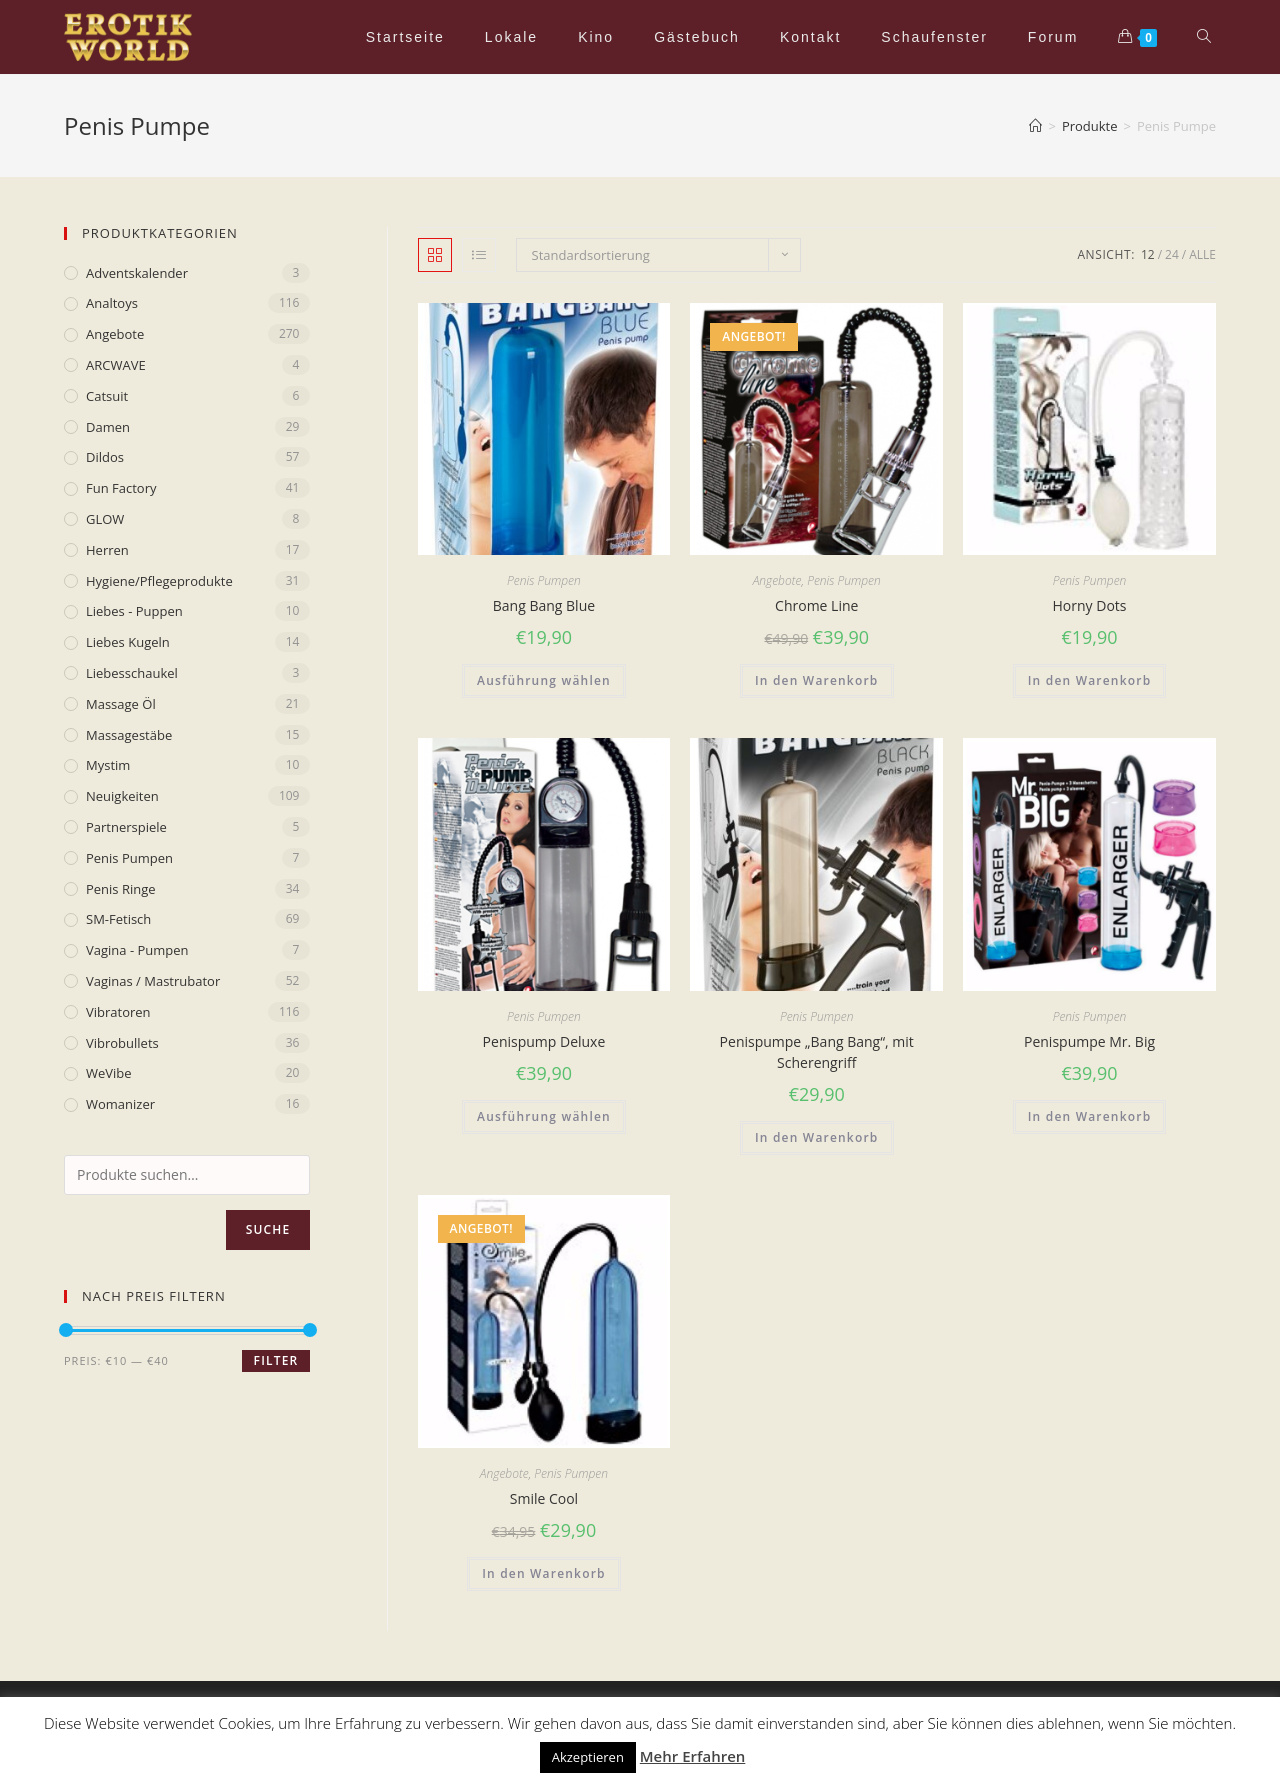 The width and height of the screenshot is (1280, 1785). Describe the element at coordinates (121, 704) in the screenshot. I see `Massage Öl` at that location.